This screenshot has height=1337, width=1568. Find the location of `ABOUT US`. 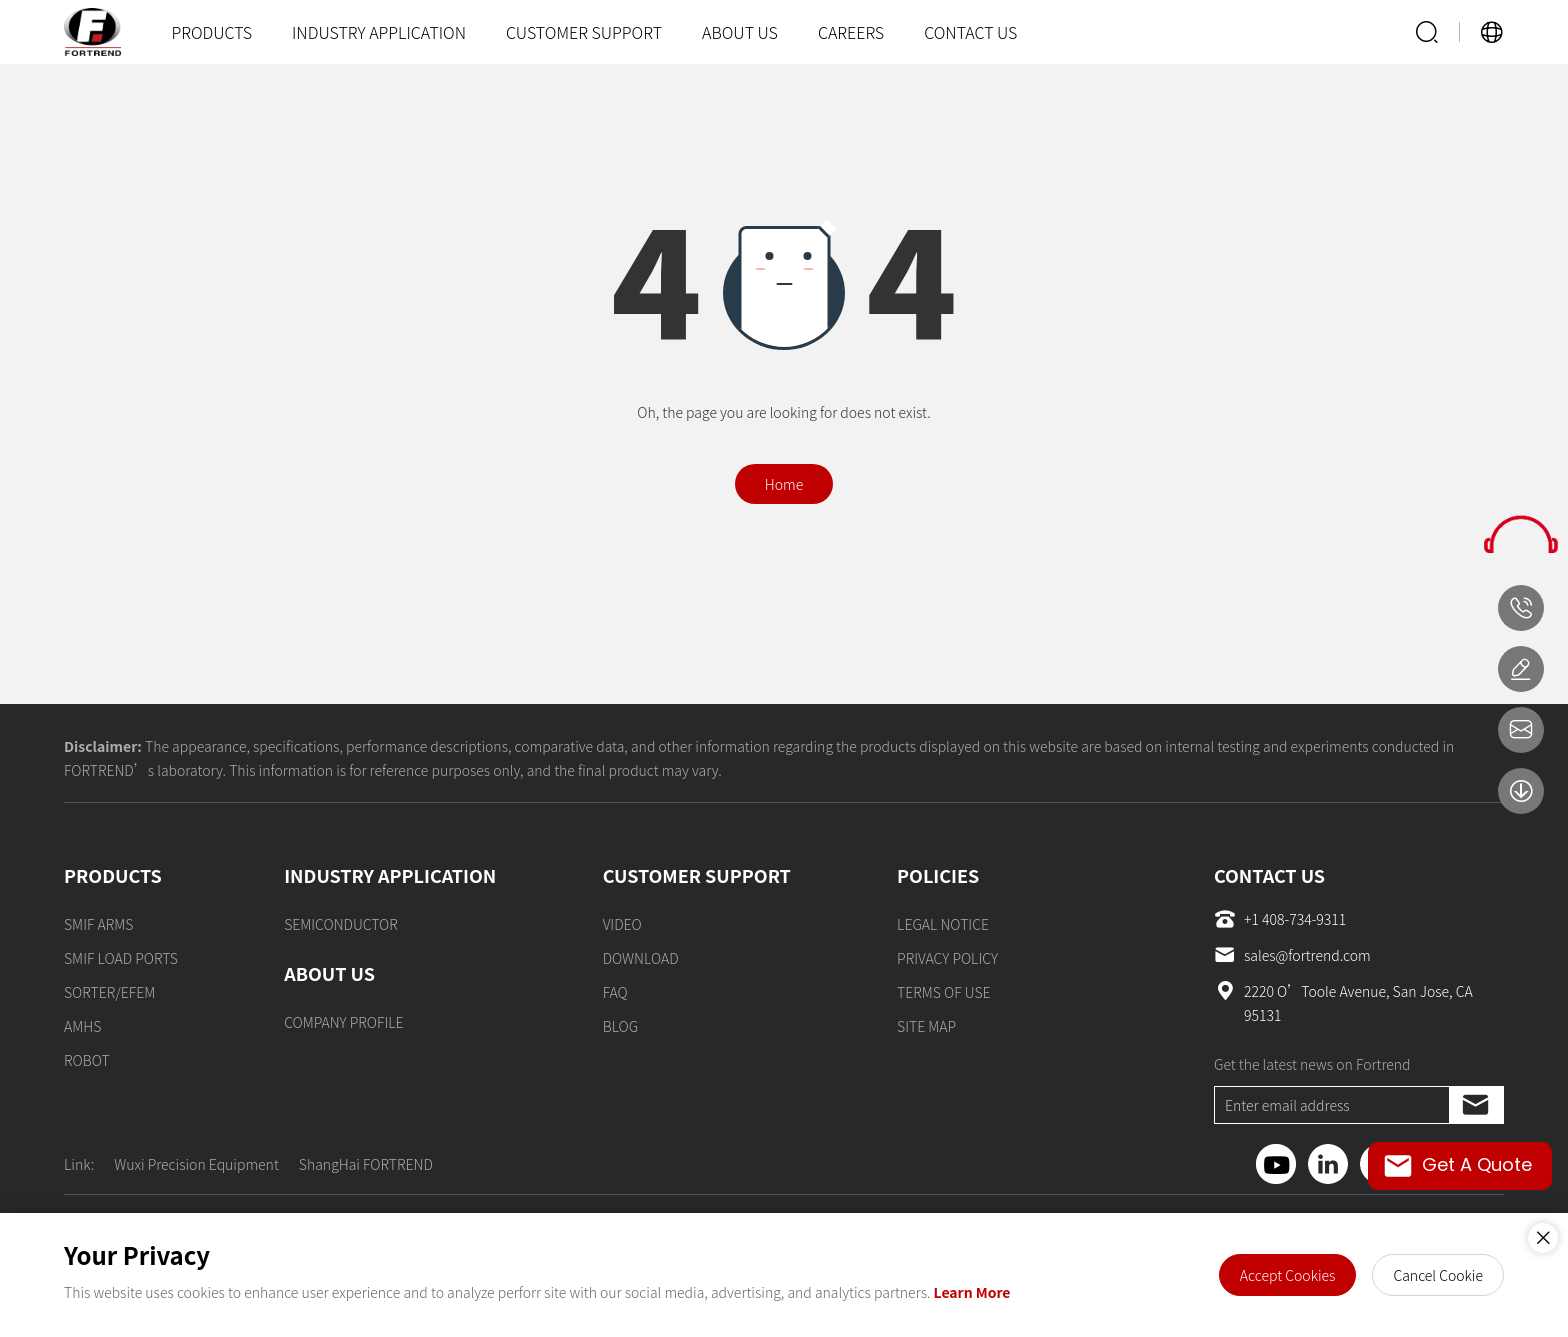

ABOUT US is located at coordinates (740, 32).